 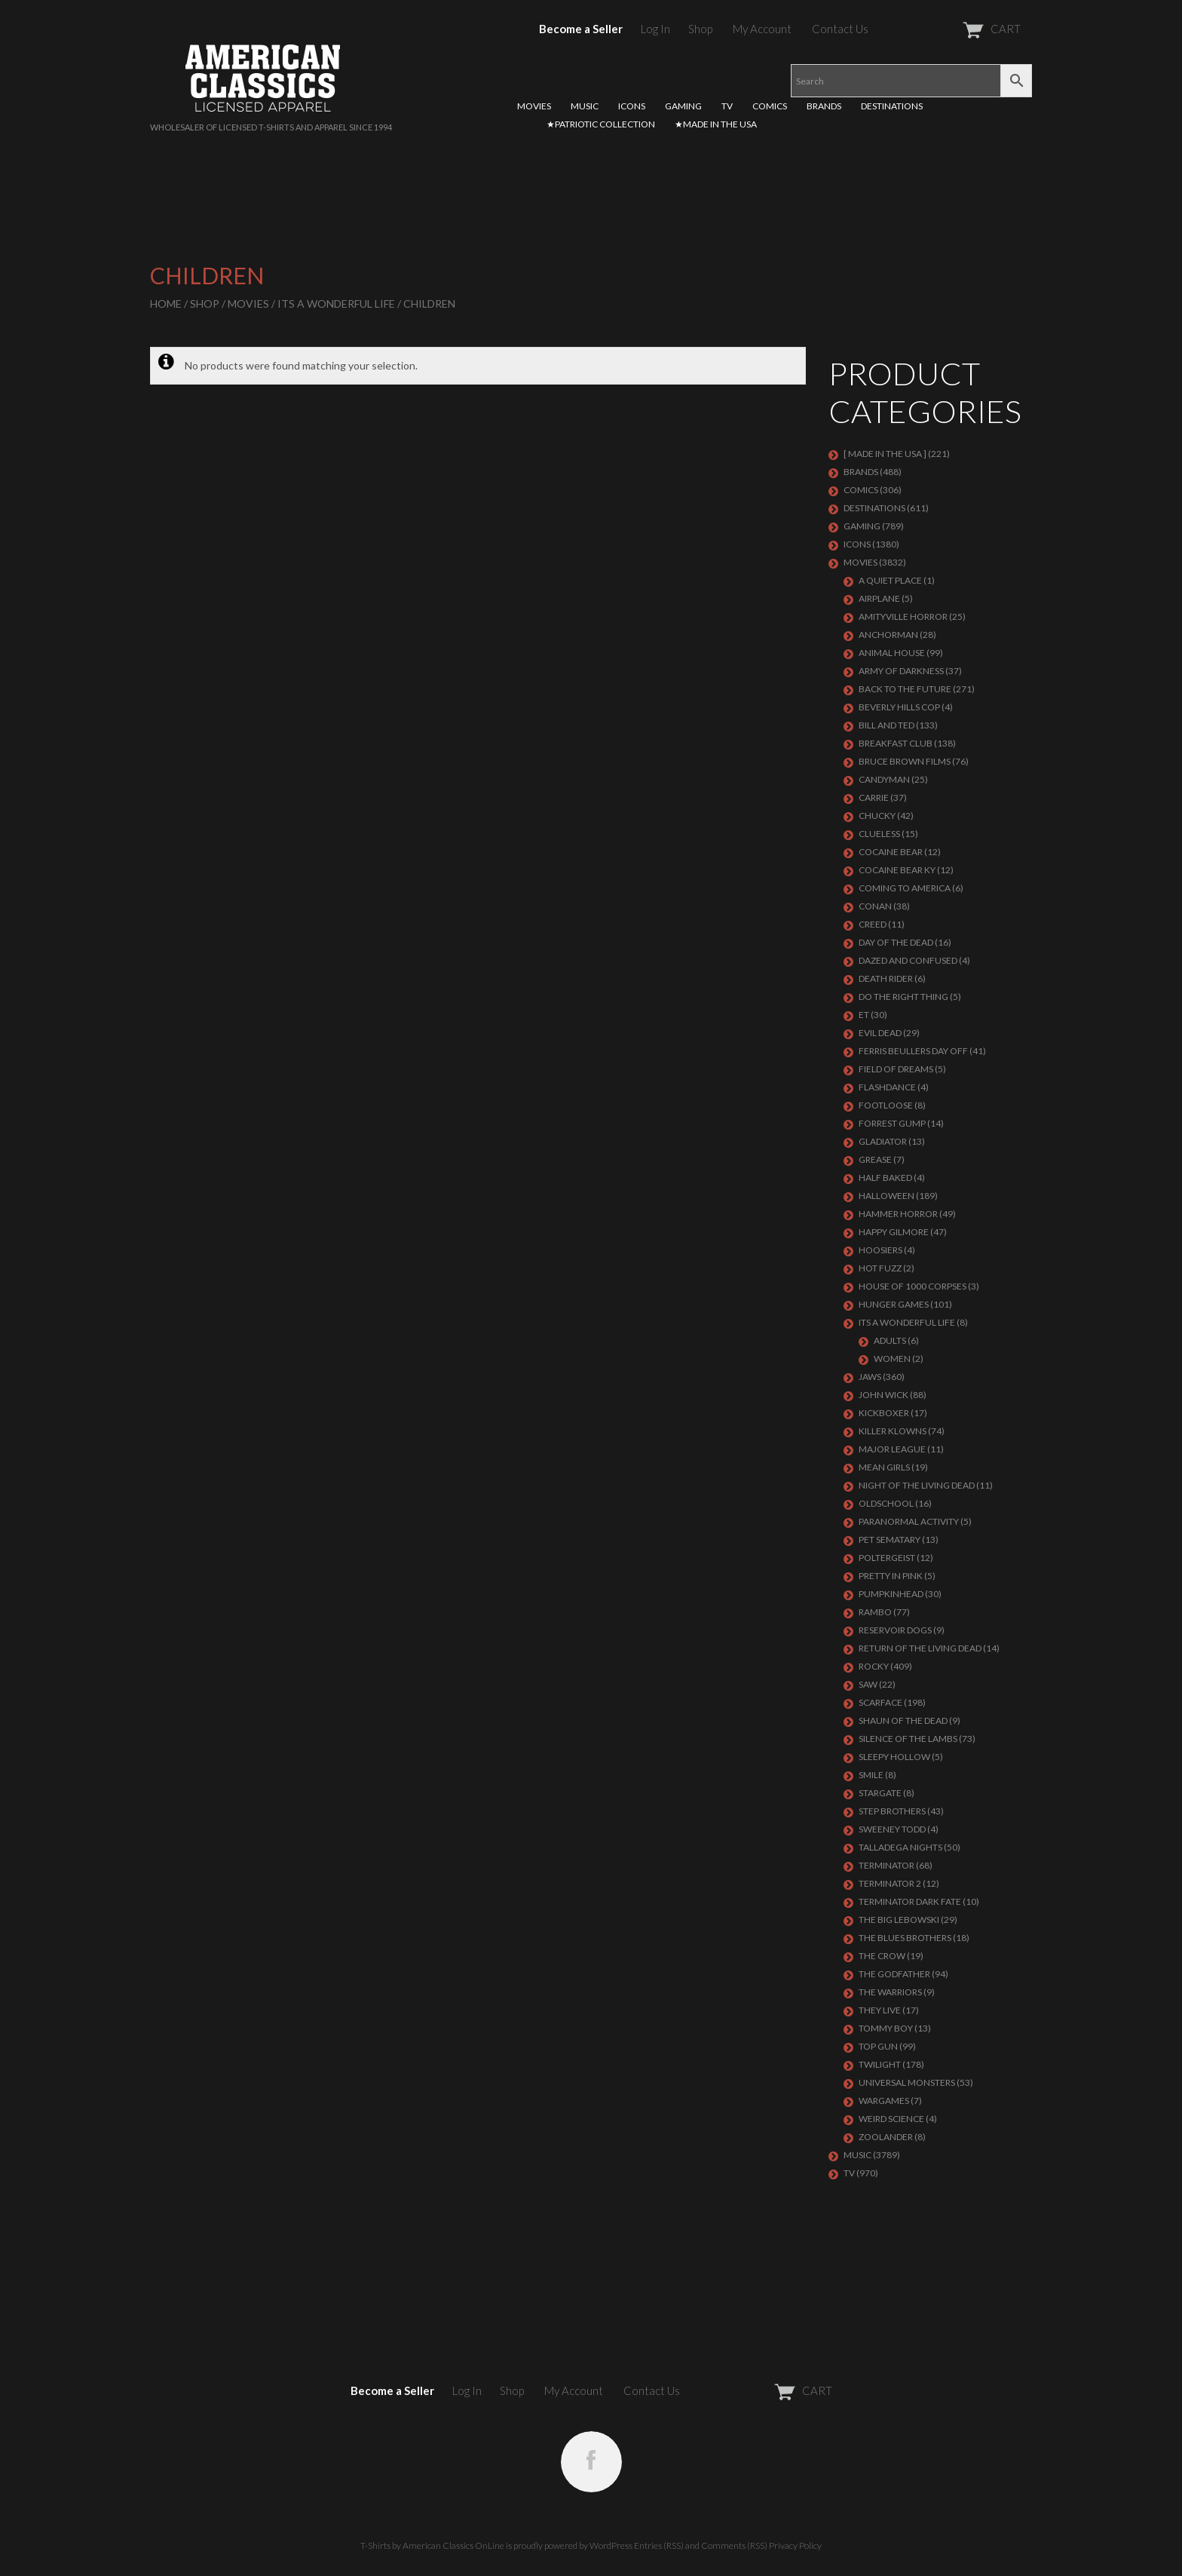 I want to click on SLEEPY HOLLOW, so click(x=894, y=1756).